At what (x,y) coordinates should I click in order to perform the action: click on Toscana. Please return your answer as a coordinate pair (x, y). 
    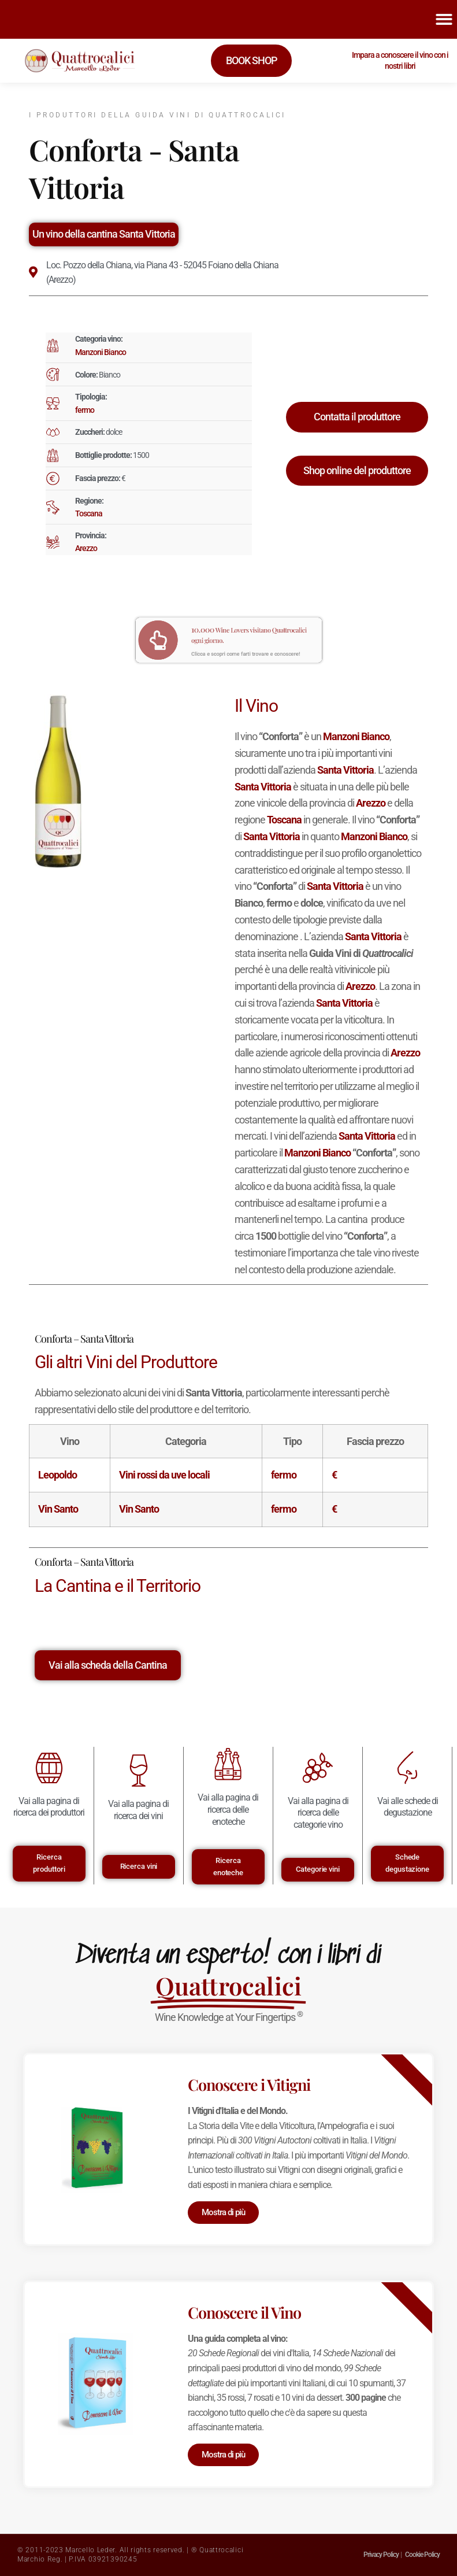
    Looking at the image, I should click on (88, 513).